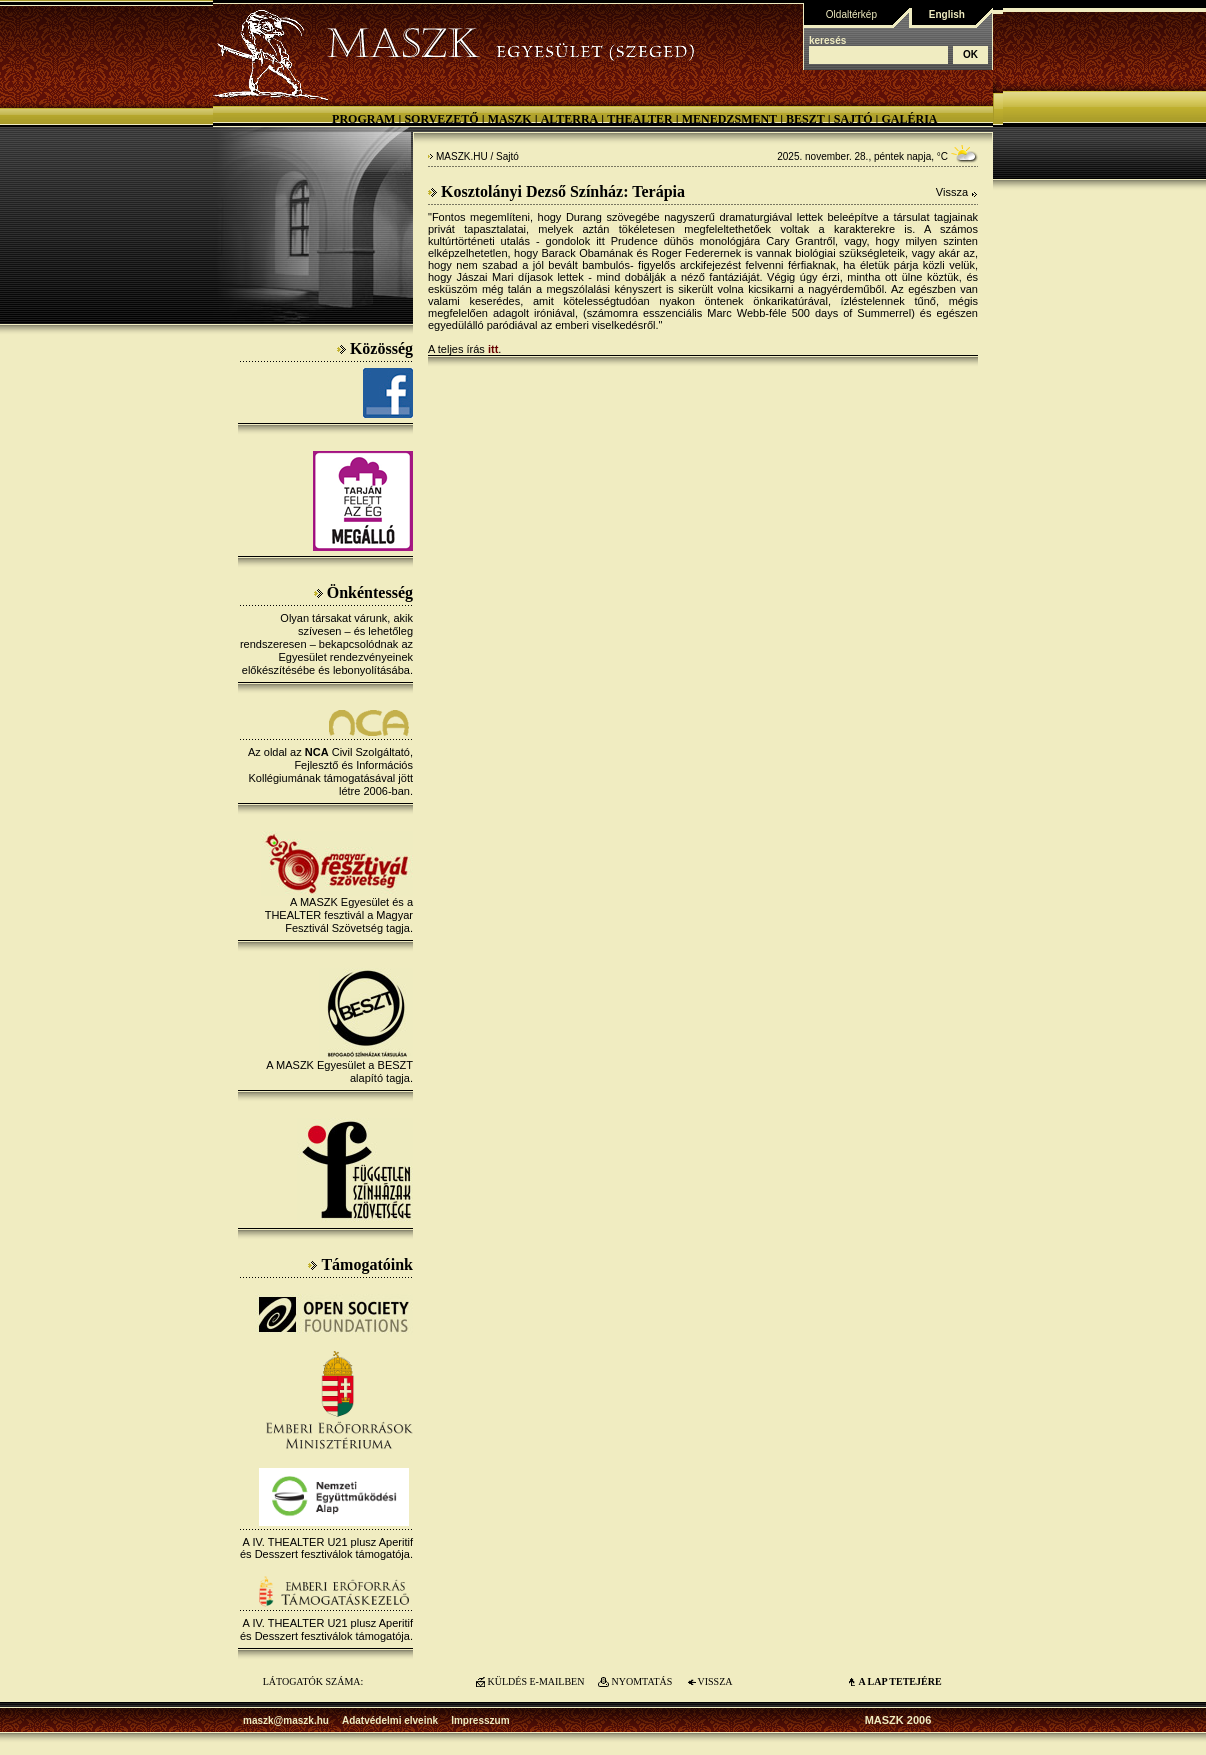 The image size is (1206, 1755). Describe the element at coordinates (286, 1720) in the screenshot. I see `maszk@maszk.hu` at that location.